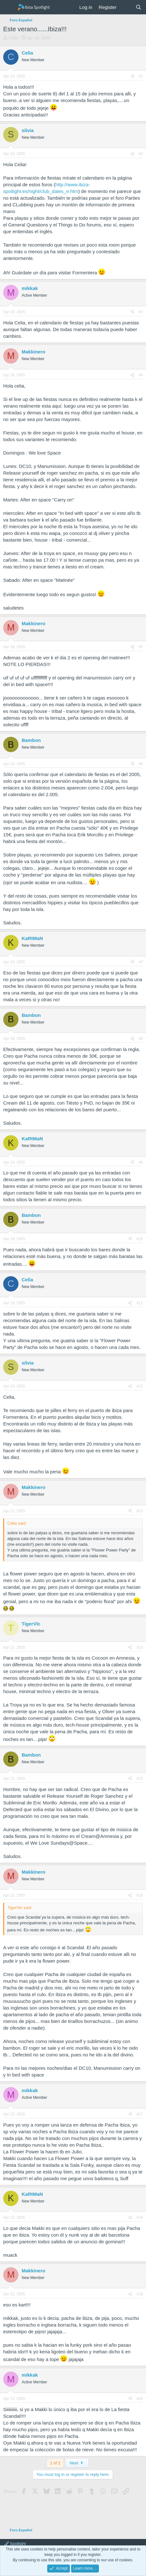  What do you see at coordinates (139, 2294) in the screenshot?
I see `#19` at bounding box center [139, 2294].